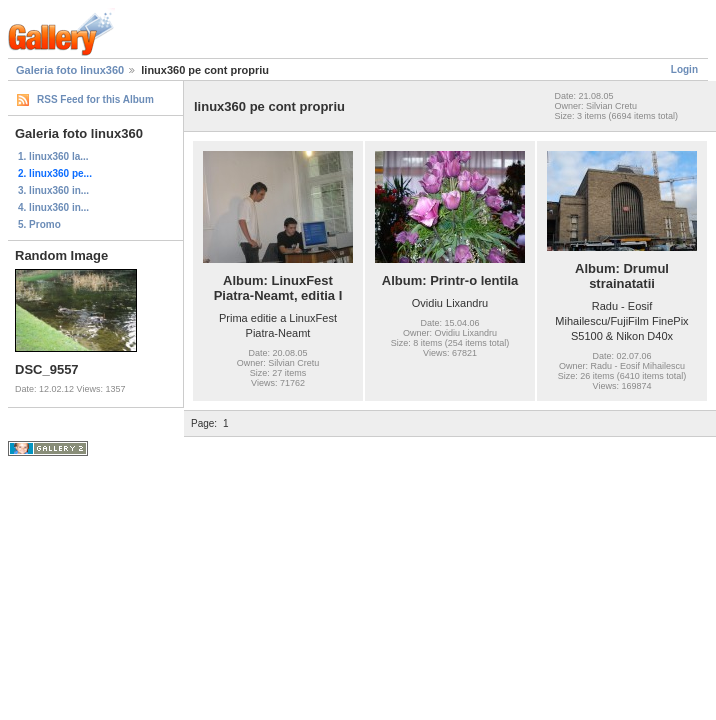  Describe the element at coordinates (53, 207) in the screenshot. I see `4. linux360 in...` at that location.